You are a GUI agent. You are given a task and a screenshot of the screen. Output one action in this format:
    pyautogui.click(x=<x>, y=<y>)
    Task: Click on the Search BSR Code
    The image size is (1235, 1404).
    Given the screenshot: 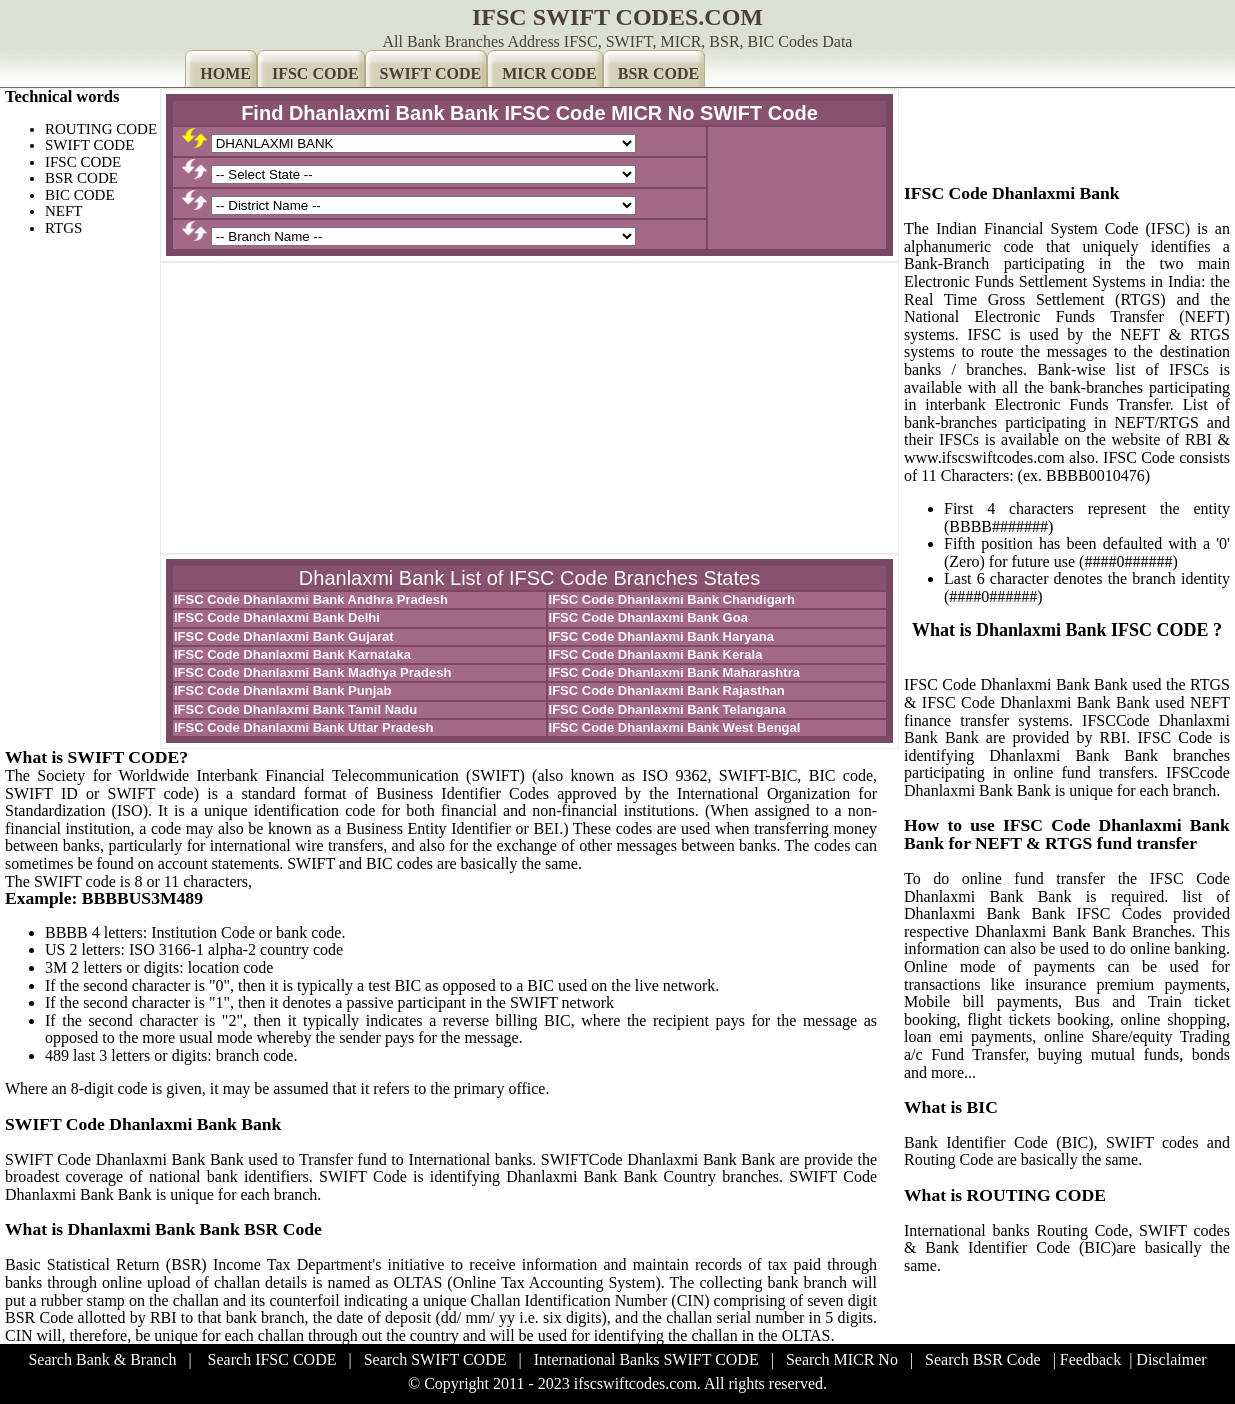 What is the action you would take?
    pyautogui.click(x=983, y=1359)
    